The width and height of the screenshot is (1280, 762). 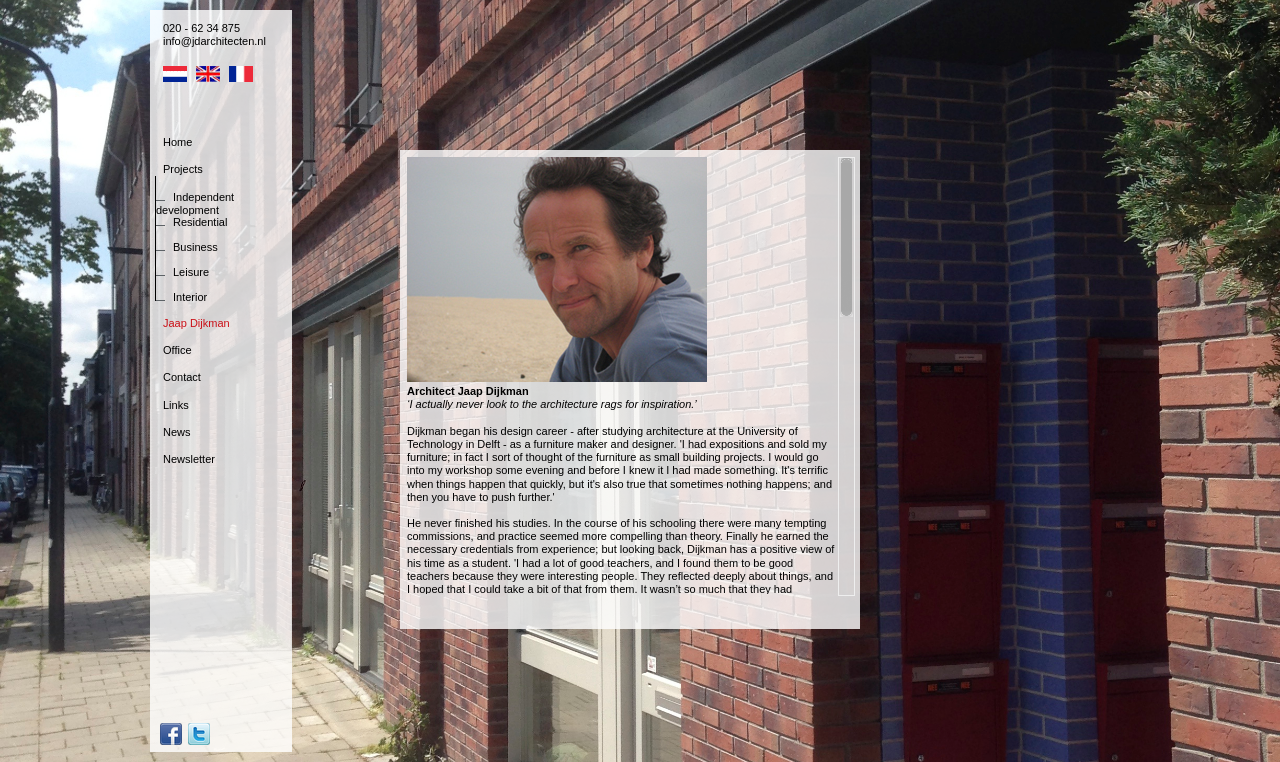 I want to click on Links, so click(x=176, y=405).